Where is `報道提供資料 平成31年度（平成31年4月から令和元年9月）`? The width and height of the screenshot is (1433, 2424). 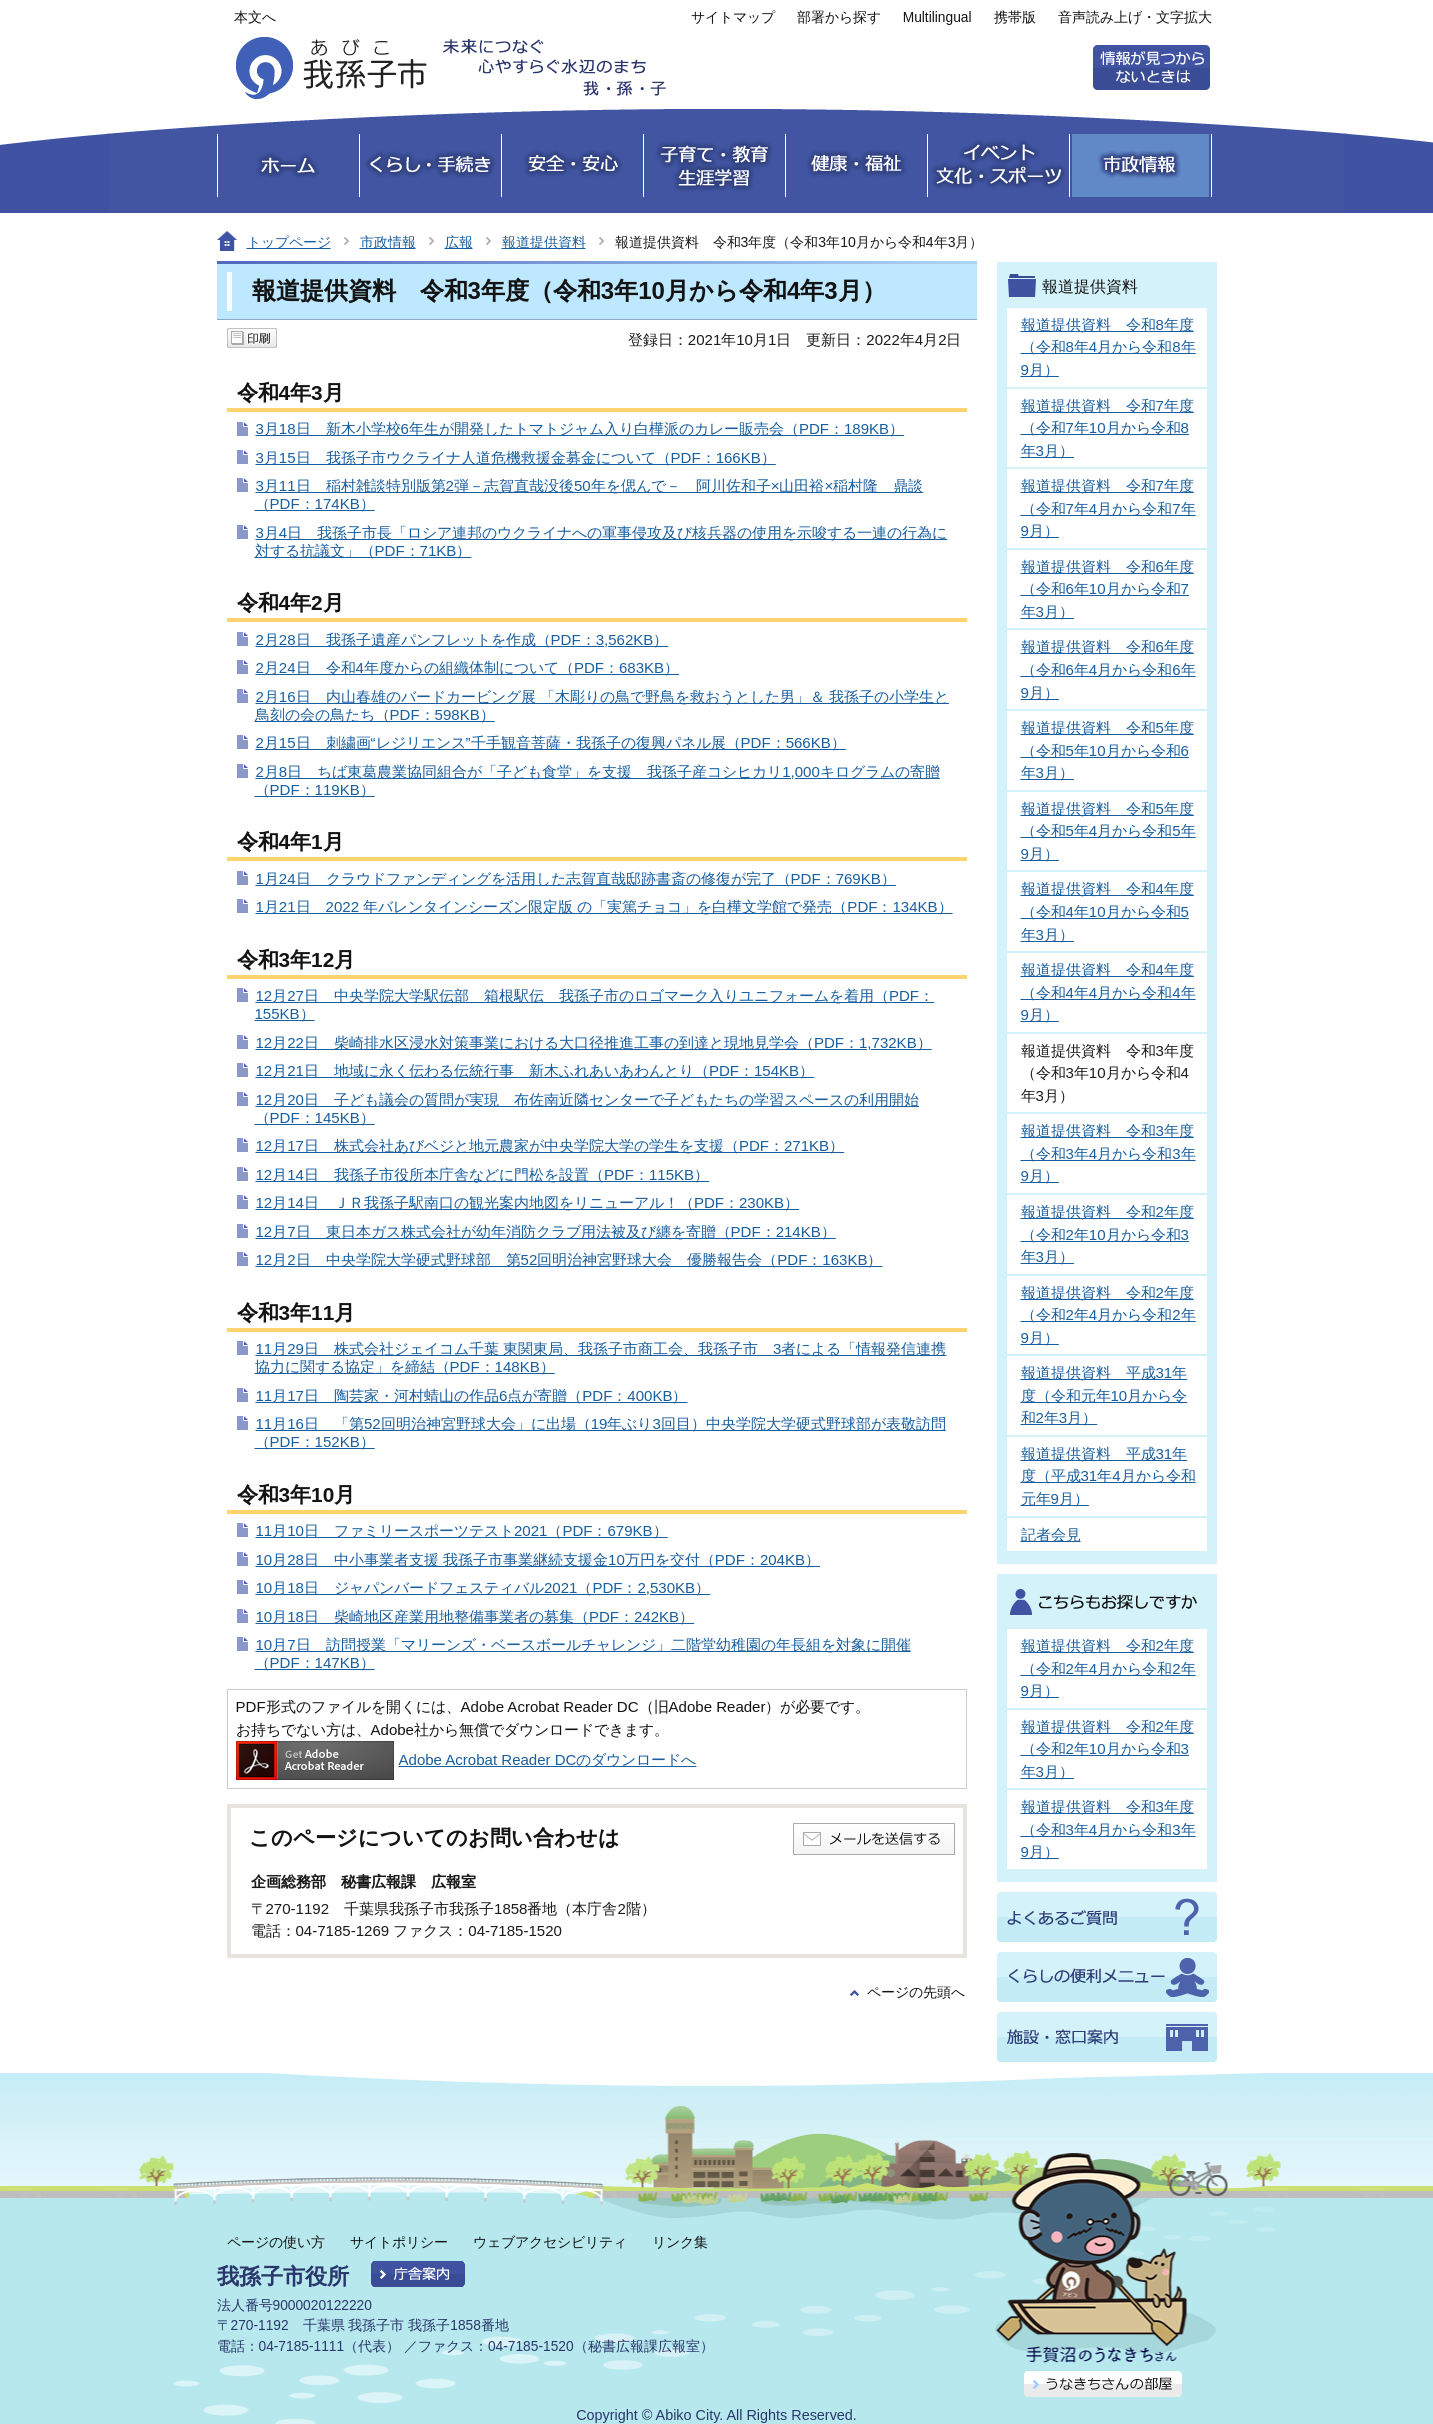
報道提供資料 平成31年度（平成31年4月から令和元年9月） is located at coordinates (1108, 1476).